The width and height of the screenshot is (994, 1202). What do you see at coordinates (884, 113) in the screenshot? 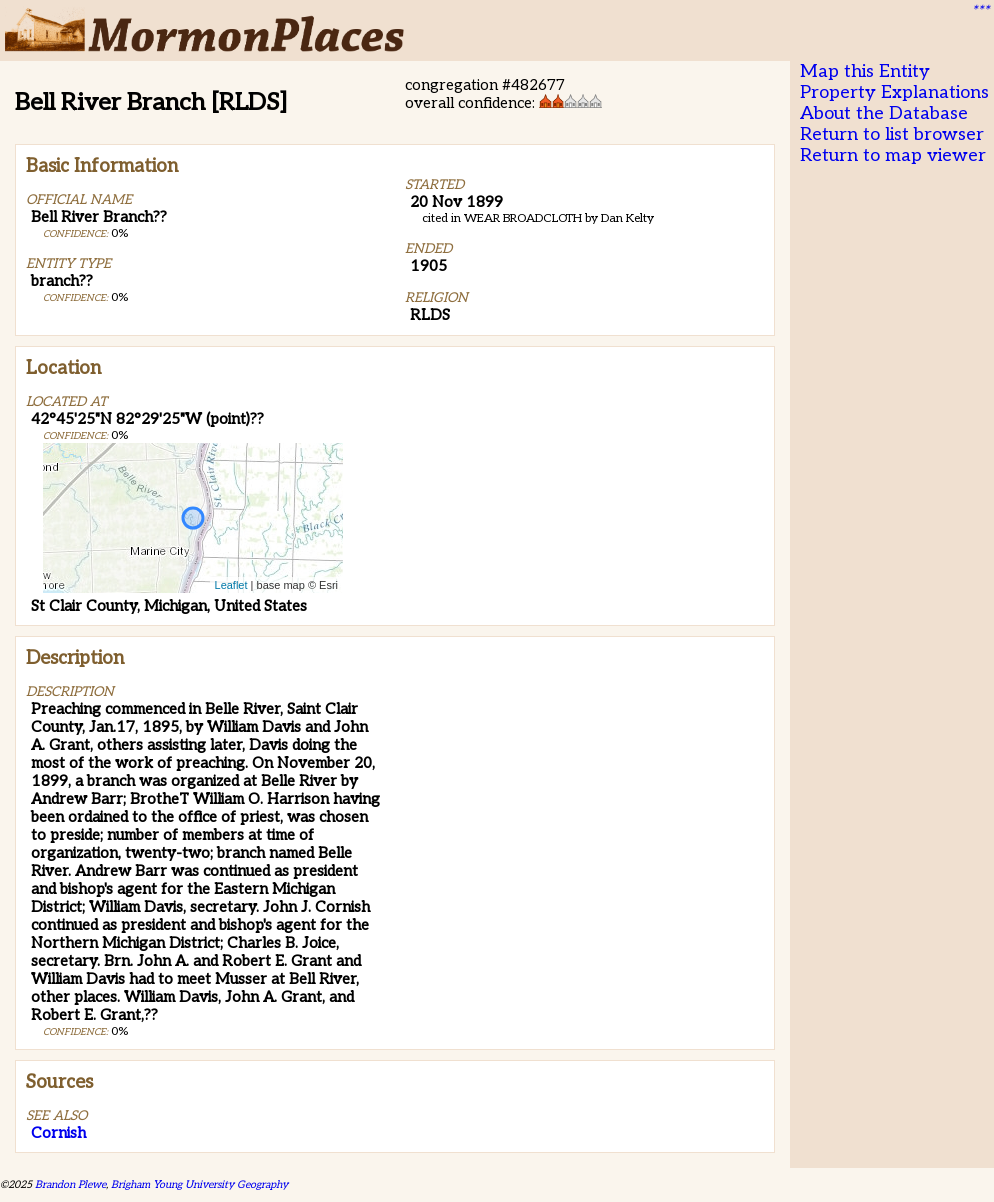
I see `About the Database` at bounding box center [884, 113].